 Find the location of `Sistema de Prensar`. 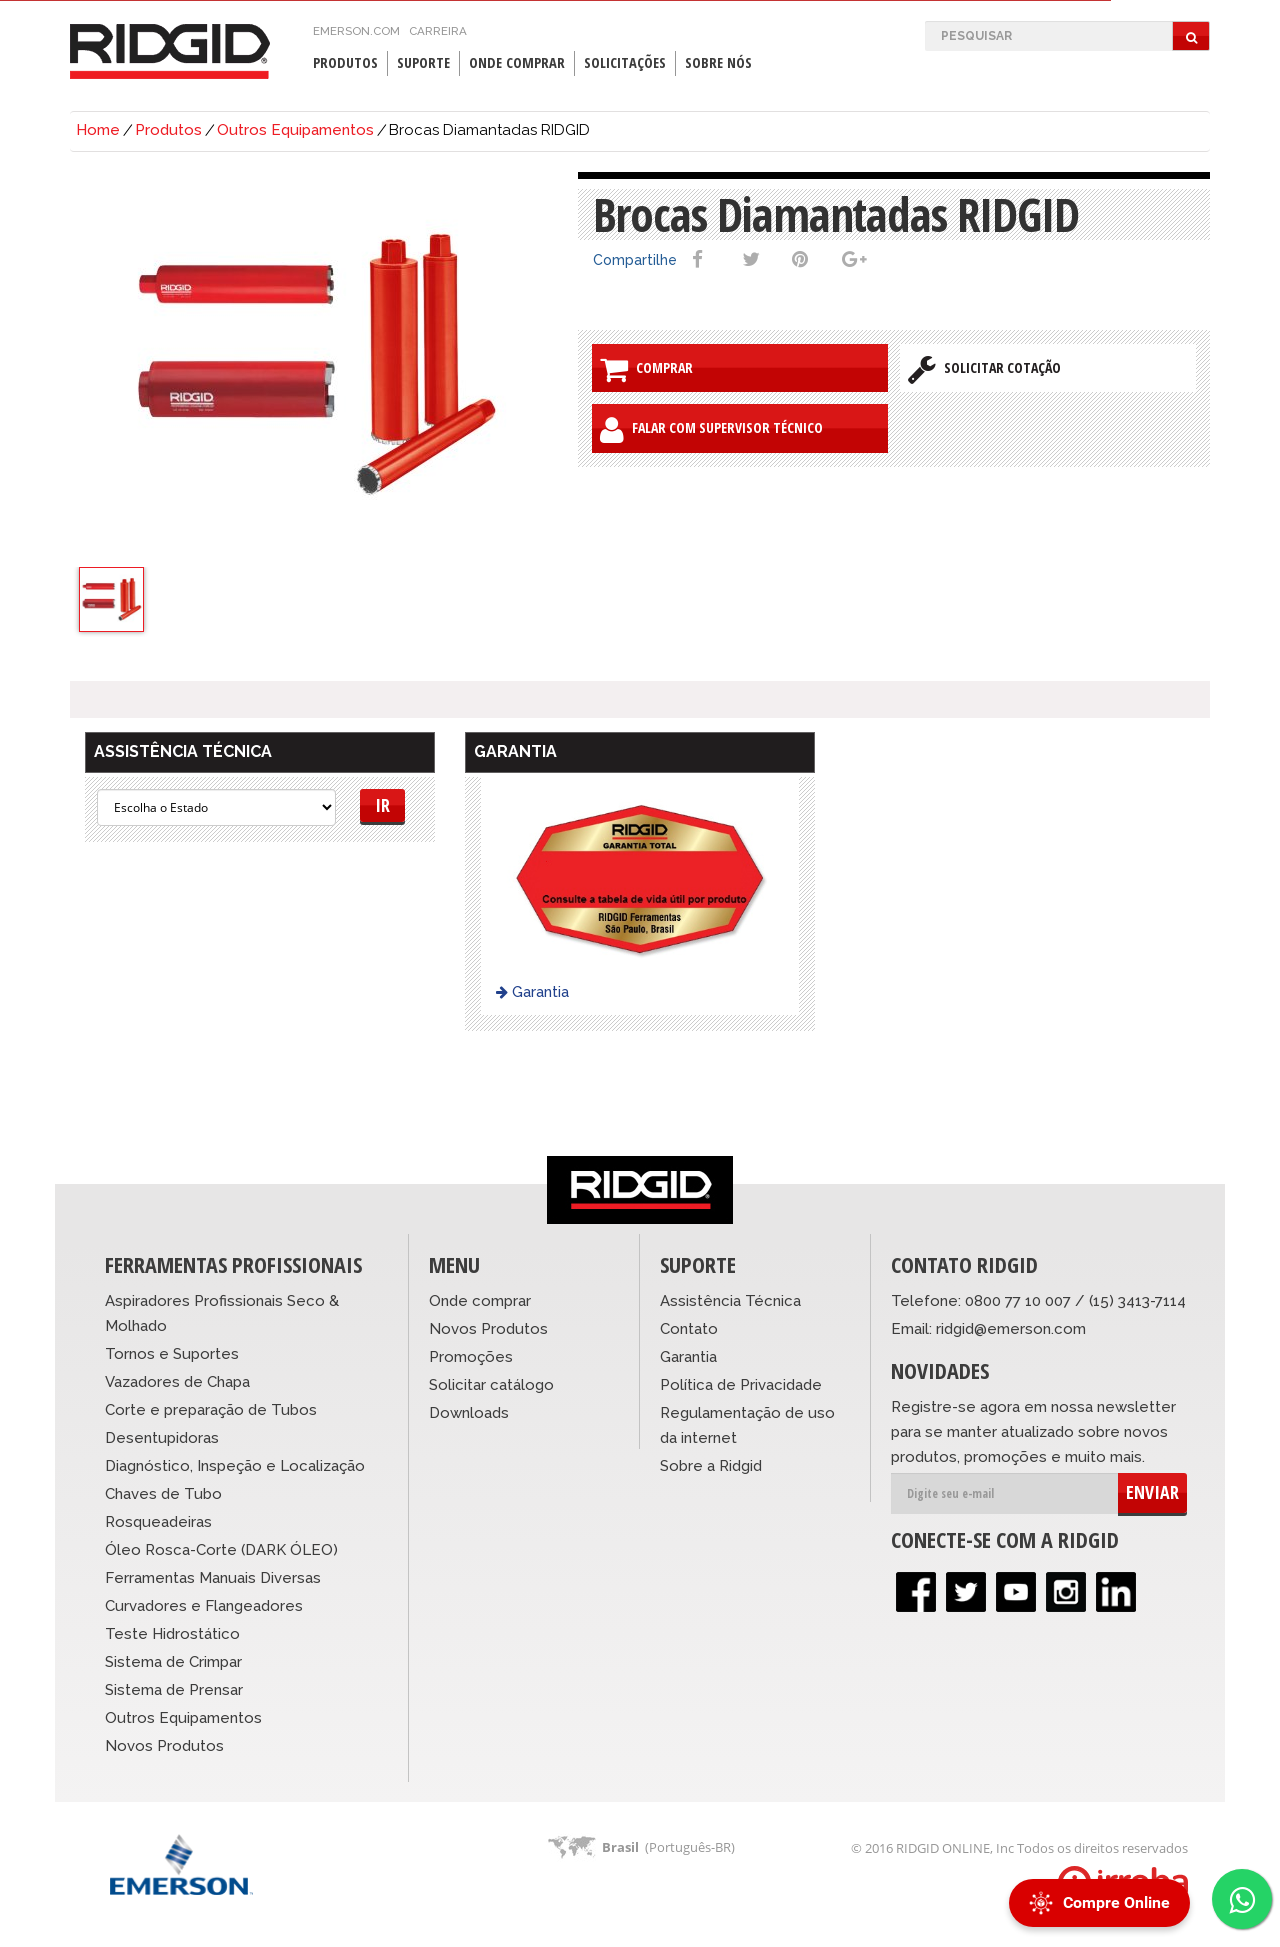

Sistema de Prensar is located at coordinates (174, 1690).